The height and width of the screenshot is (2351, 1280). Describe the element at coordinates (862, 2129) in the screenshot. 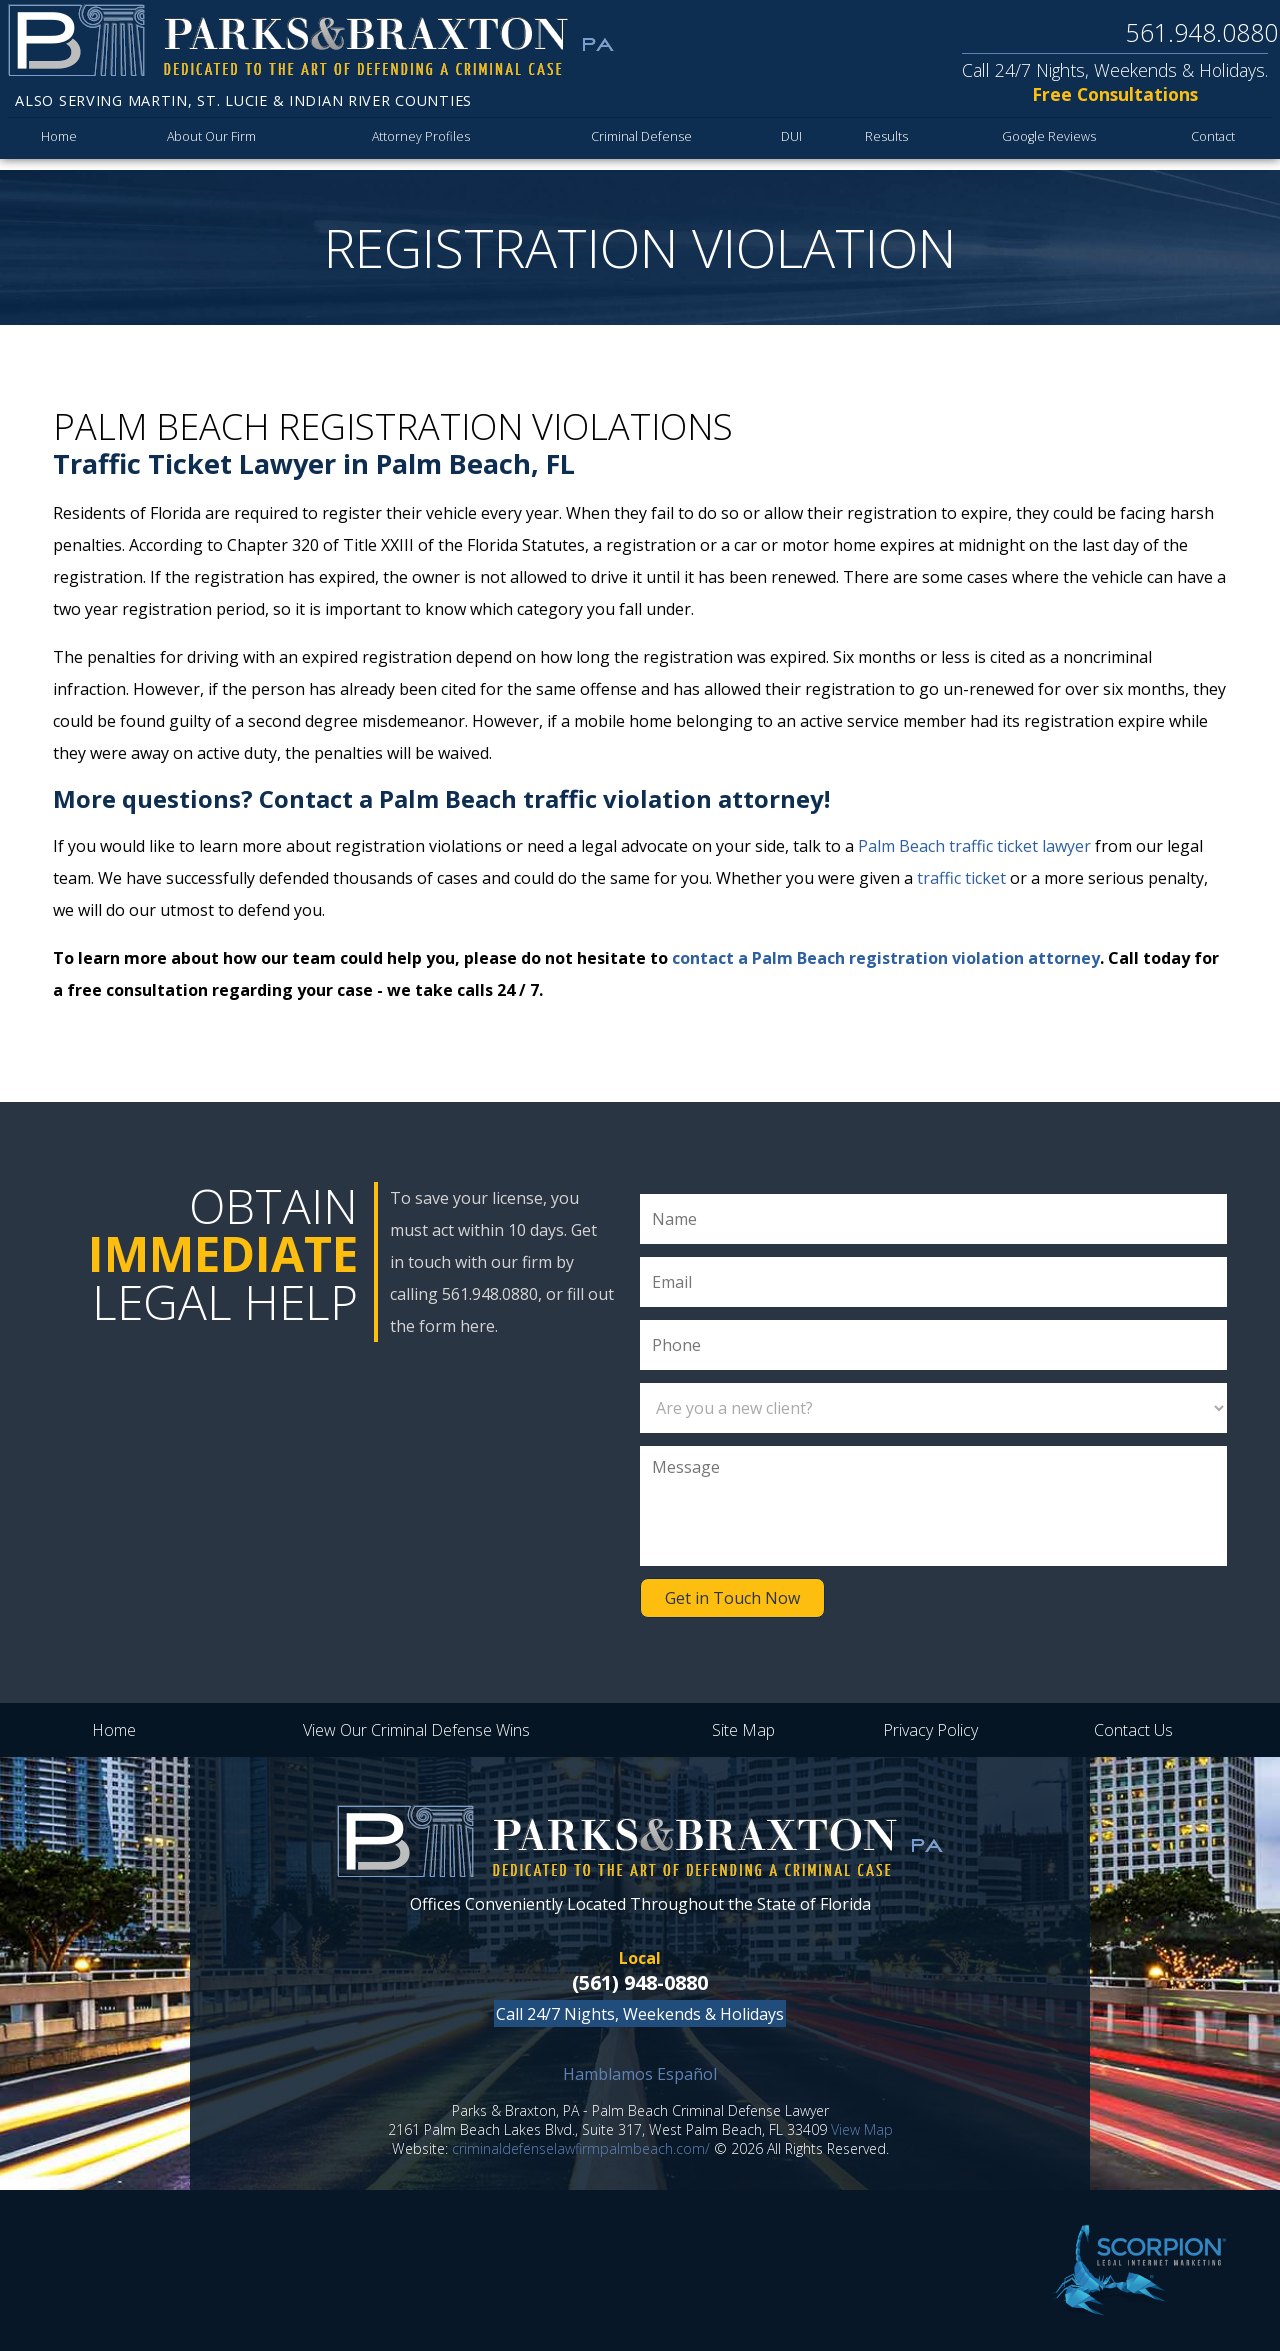

I see `View Map` at that location.